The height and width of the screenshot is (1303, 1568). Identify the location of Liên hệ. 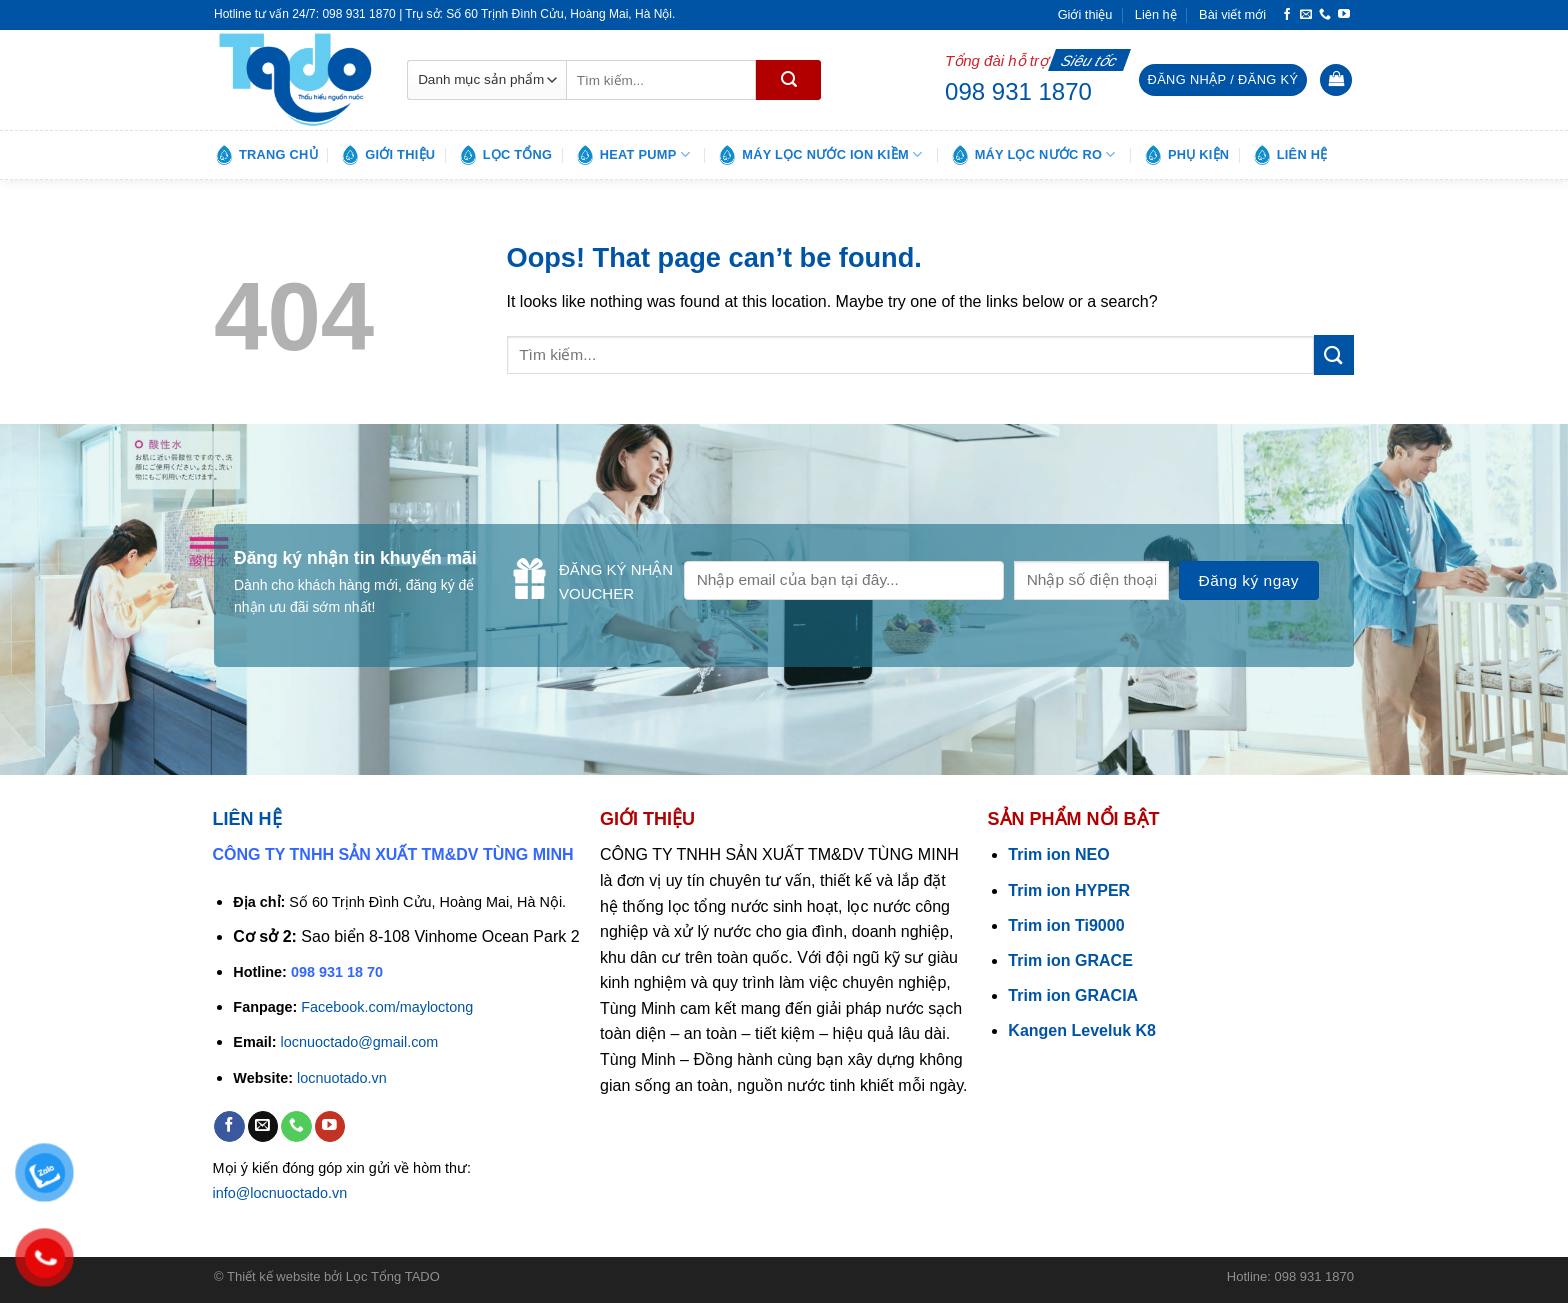
(1156, 14).